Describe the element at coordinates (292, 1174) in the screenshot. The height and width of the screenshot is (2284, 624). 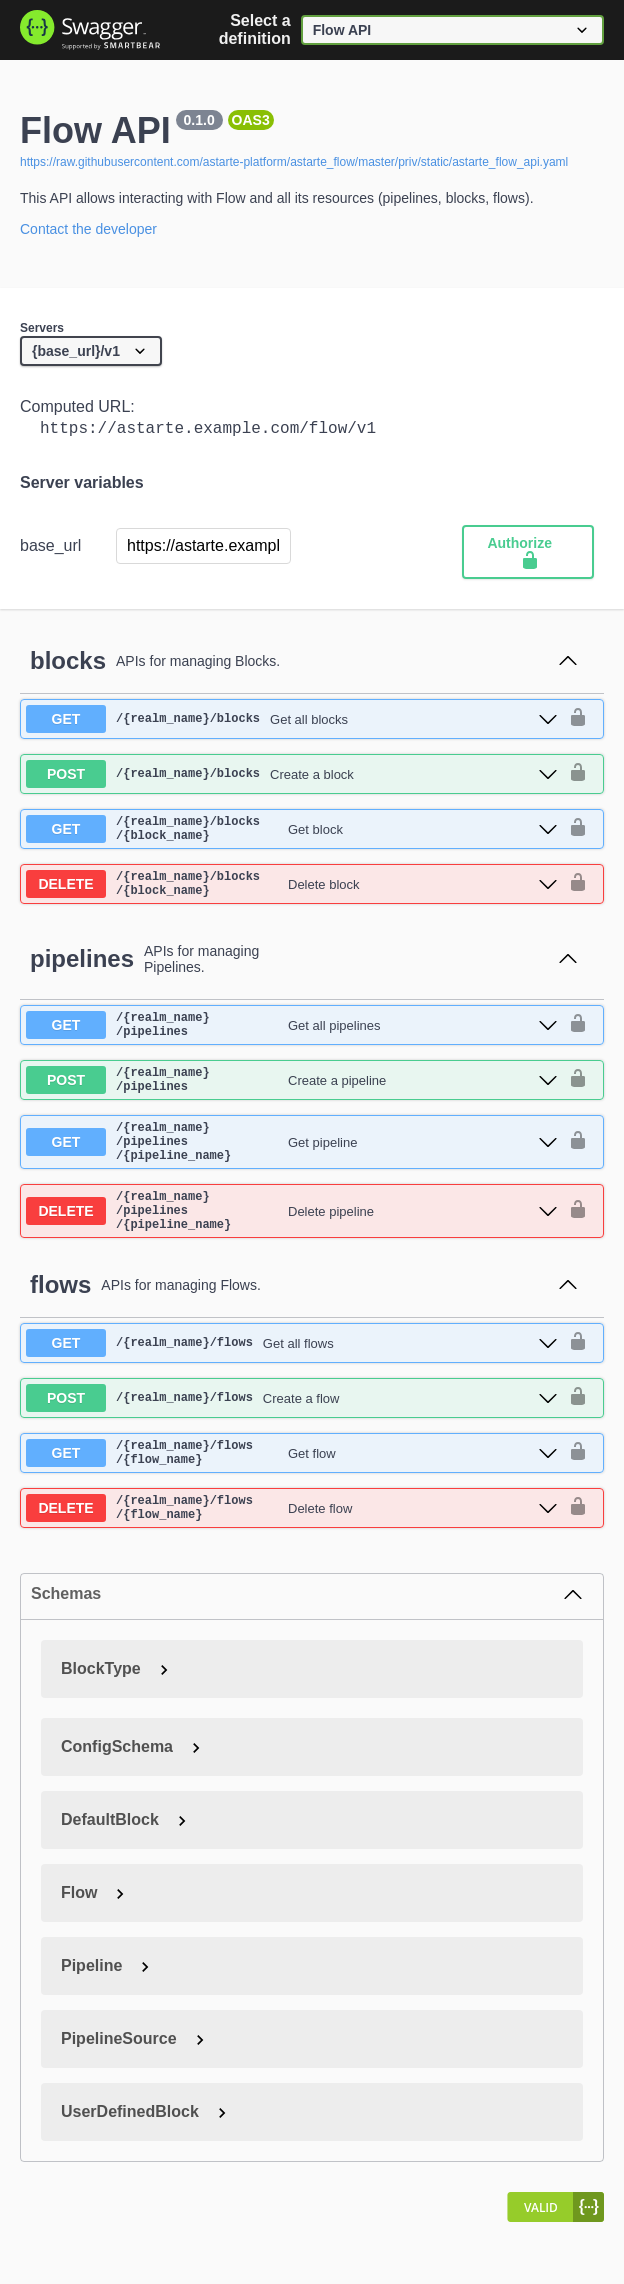
I see `[get ​/{realm_name}​/pipelines​/{pipeline_name}]` at that location.